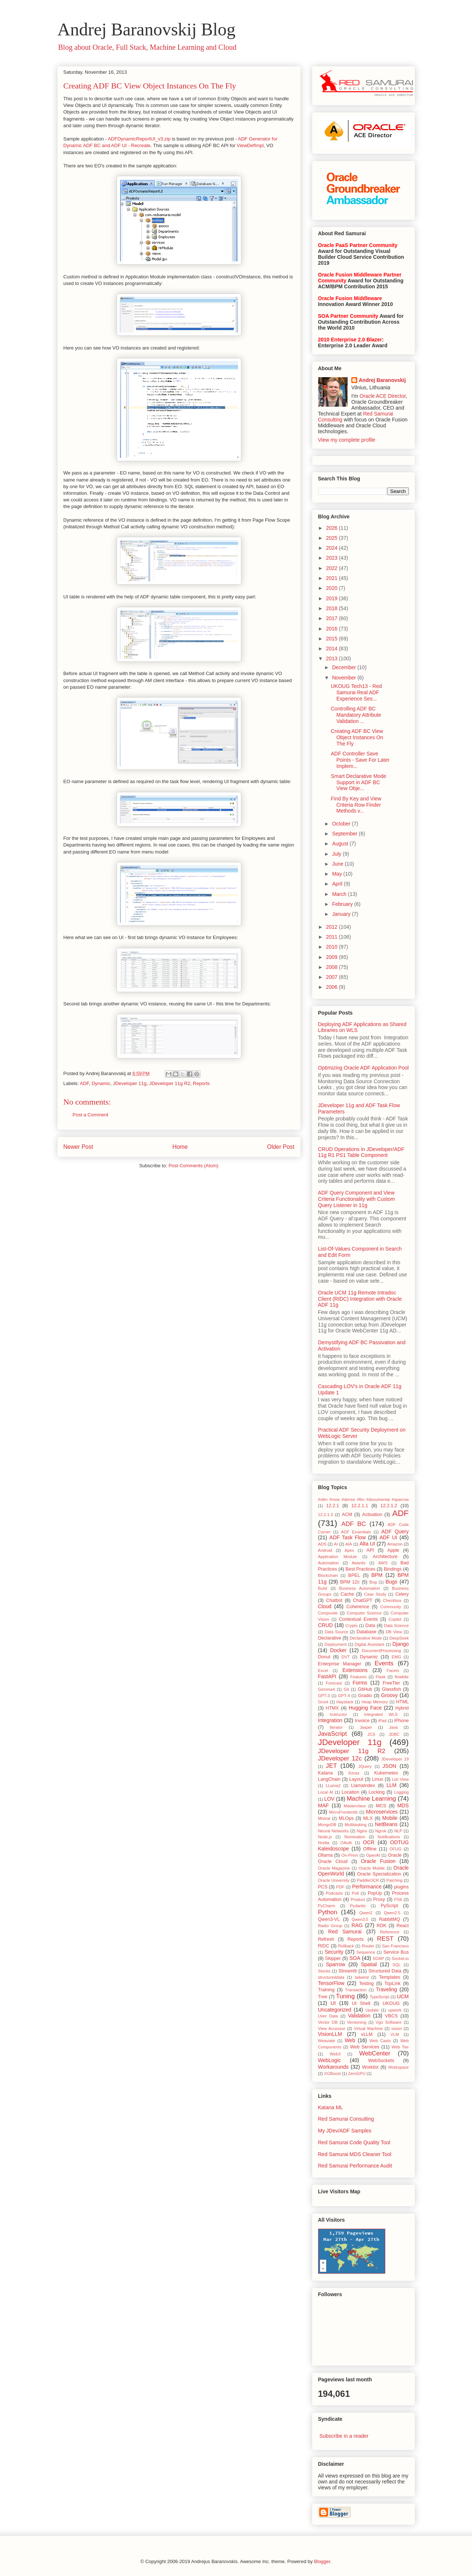 The image size is (472, 2576). What do you see at coordinates (356, 2073) in the screenshot?
I see `ZeroGPU` at bounding box center [356, 2073].